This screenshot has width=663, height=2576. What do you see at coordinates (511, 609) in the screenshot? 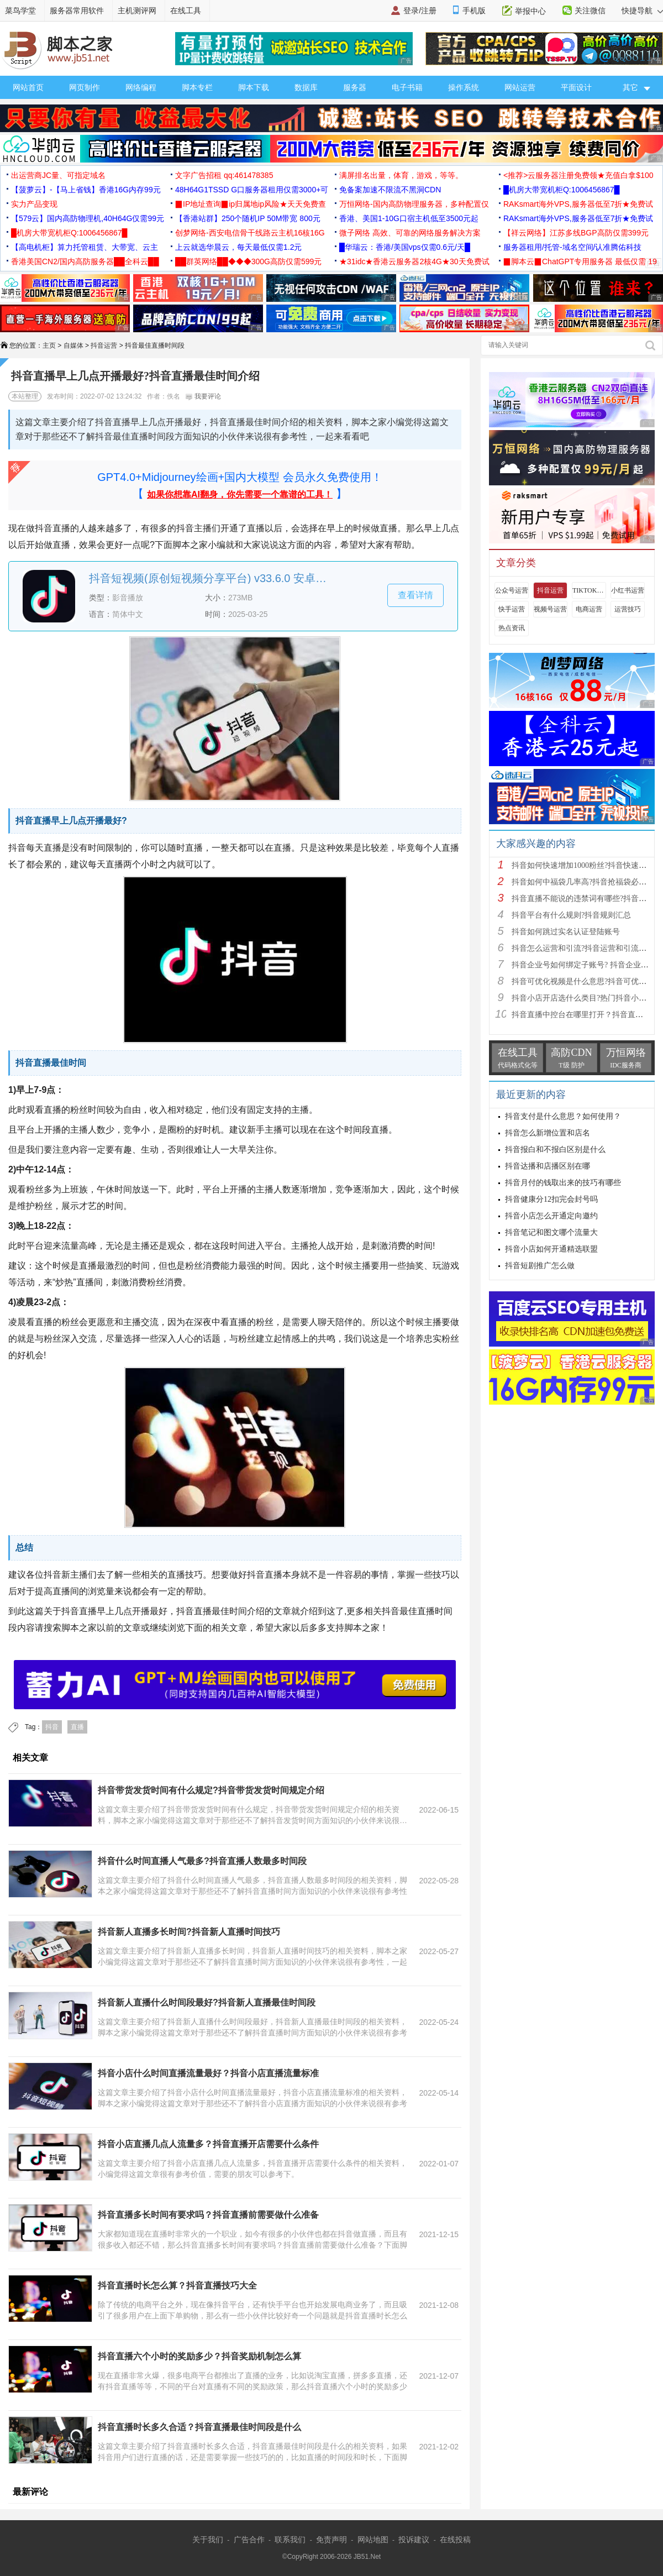
I see `快手运营` at bounding box center [511, 609].